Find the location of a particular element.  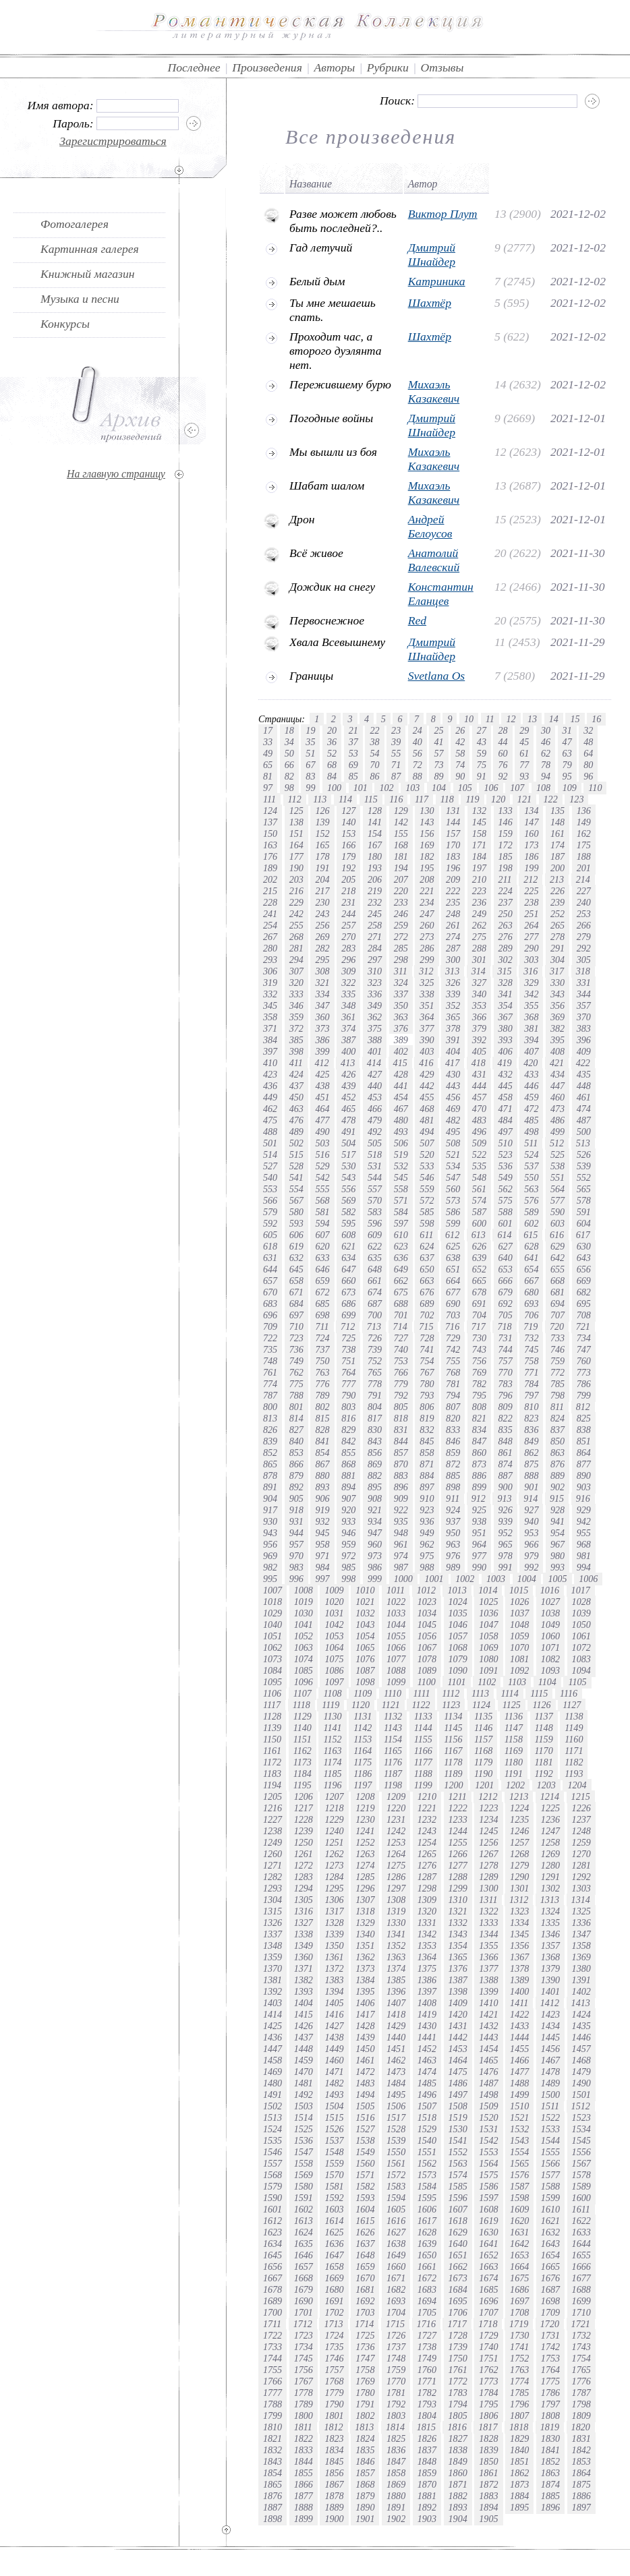

361 is located at coordinates (348, 1017).